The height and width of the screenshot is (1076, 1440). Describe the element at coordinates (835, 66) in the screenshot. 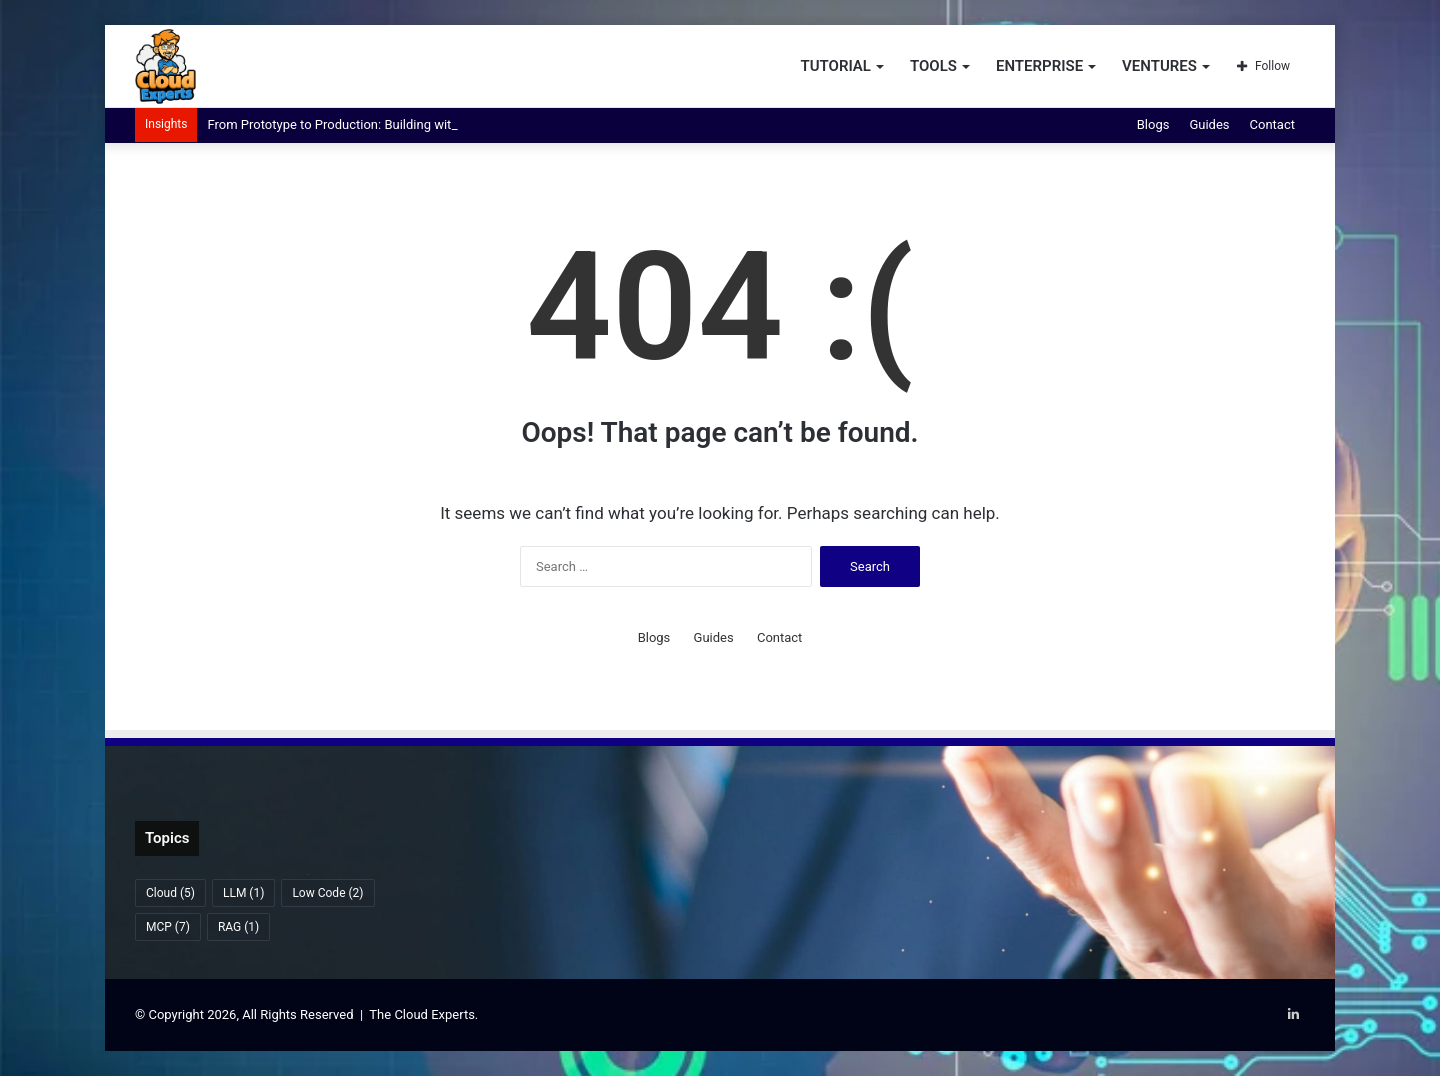

I see `Tutorial` at that location.